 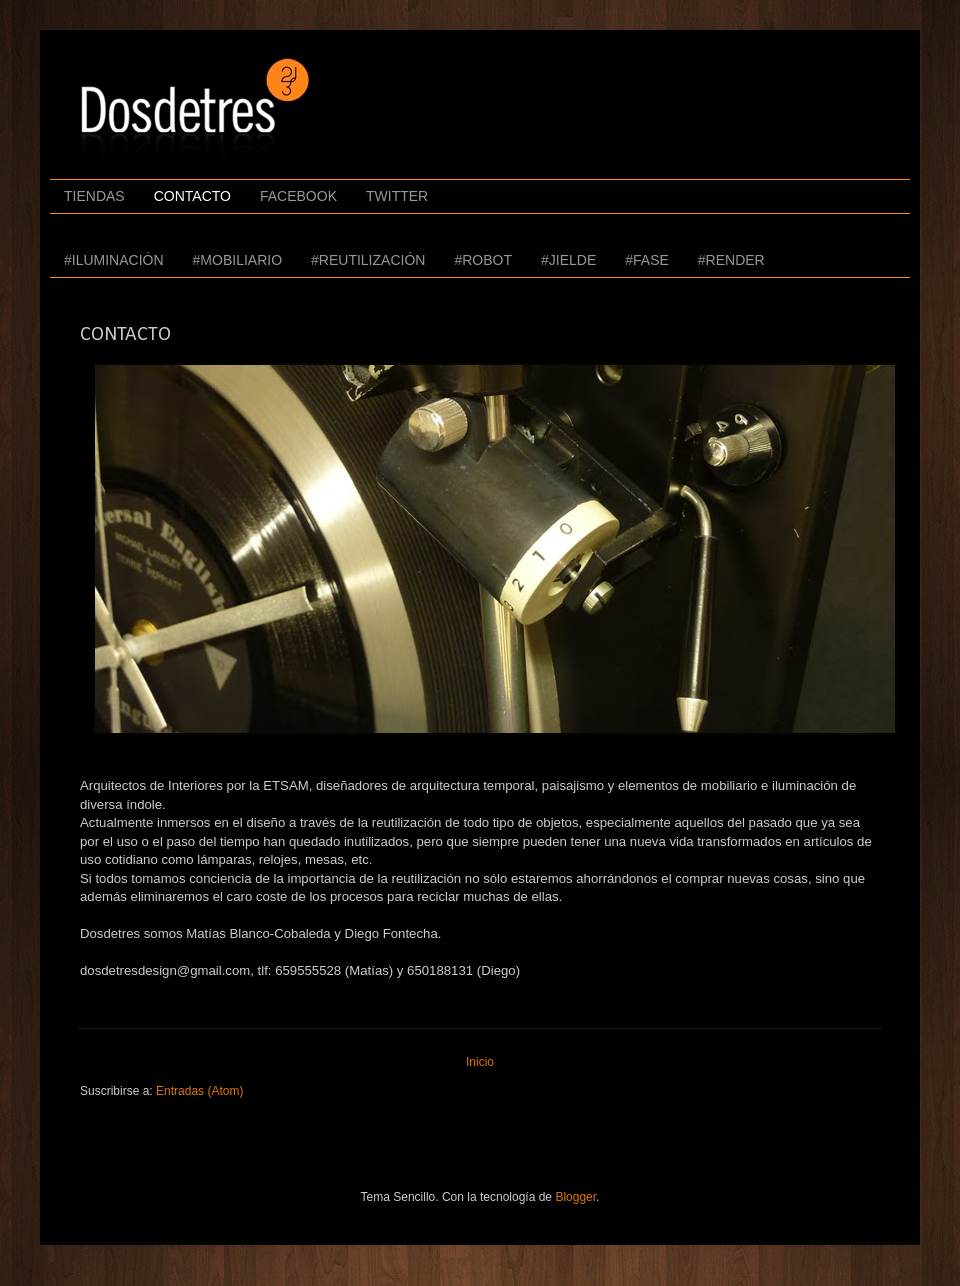 What do you see at coordinates (237, 260) in the screenshot?
I see `#MOBILIARIO` at bounding box center [237, 260].